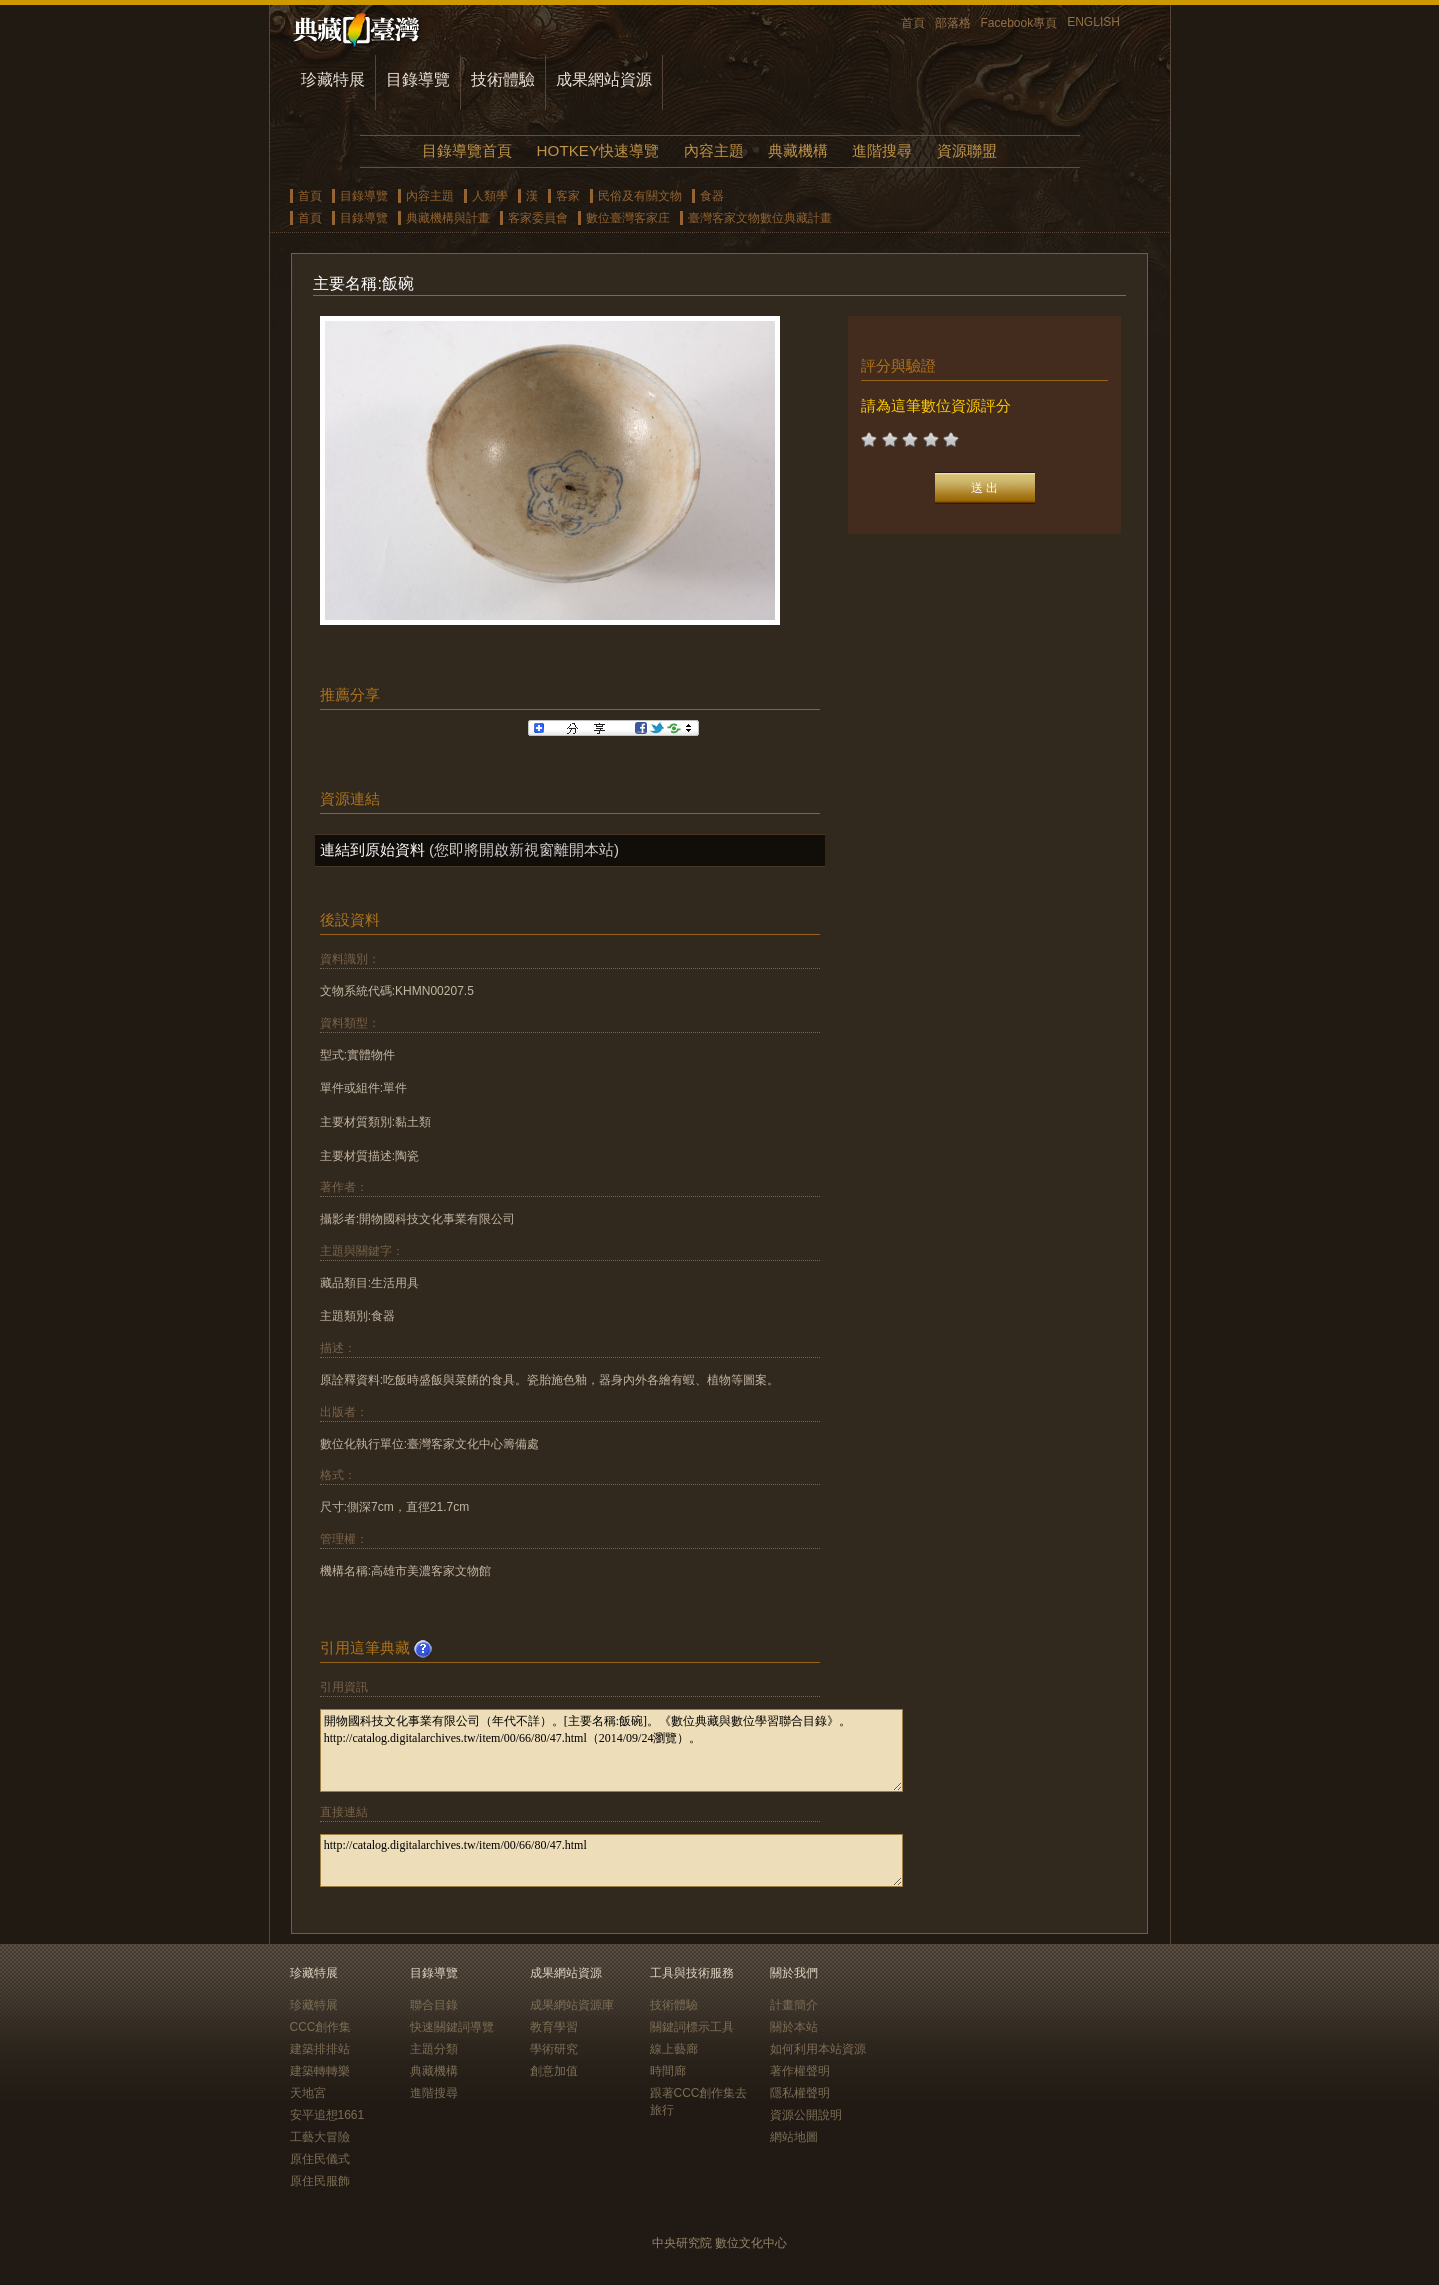 The width and height of the screenshot is (1439, 2285). Describe the element at coordinates (794, 2137) in the screenshot. I see `網站地圖` at that location.